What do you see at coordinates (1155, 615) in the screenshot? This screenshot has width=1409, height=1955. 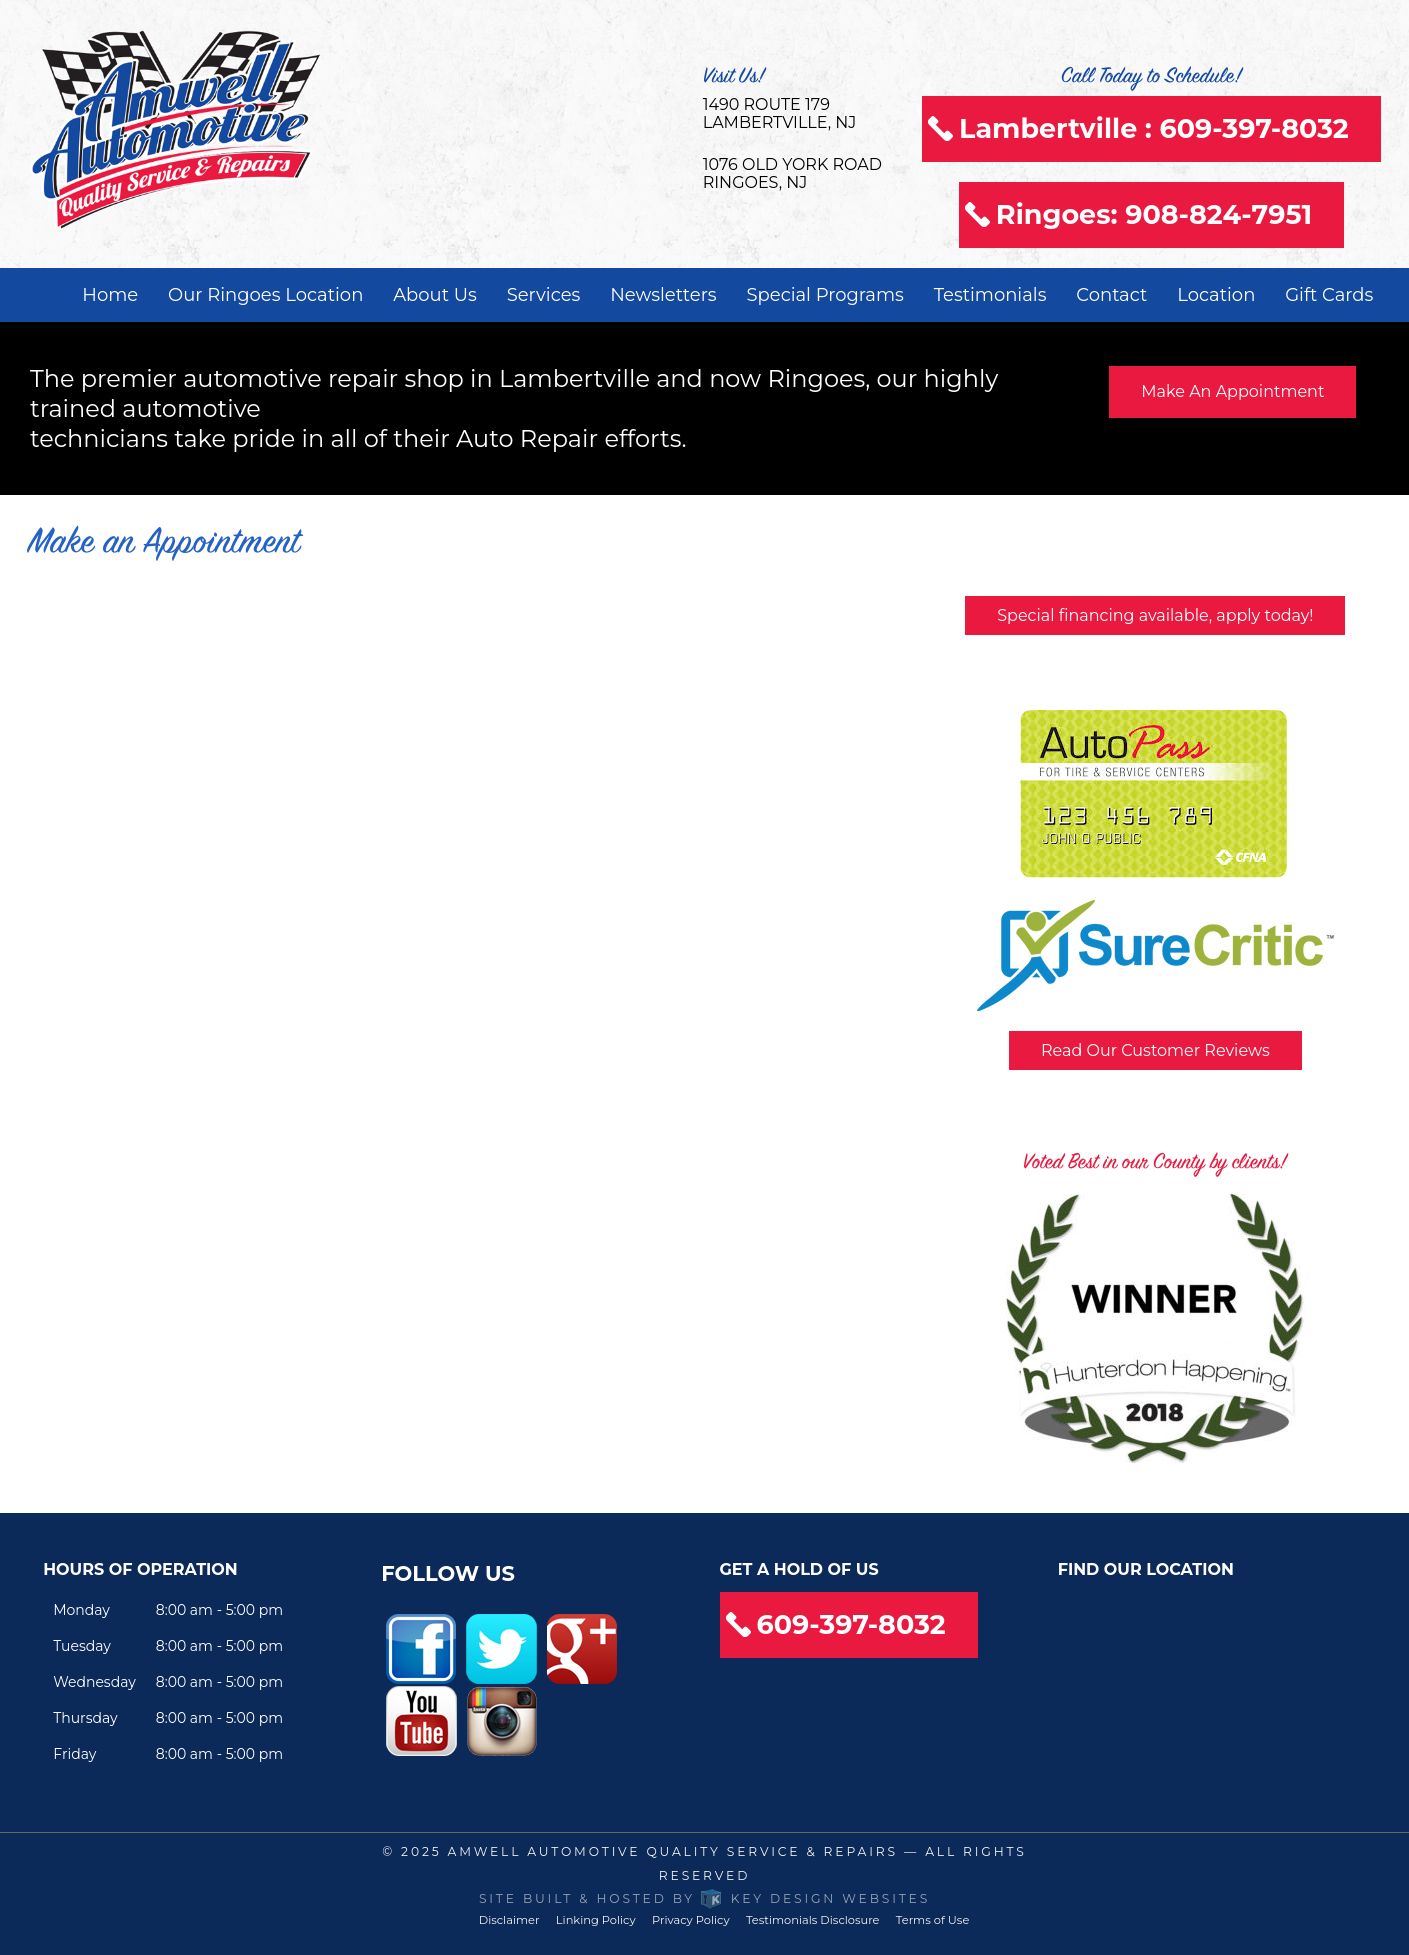 I see `Special financing available, apply today!` at bounding box center [1155, 615].